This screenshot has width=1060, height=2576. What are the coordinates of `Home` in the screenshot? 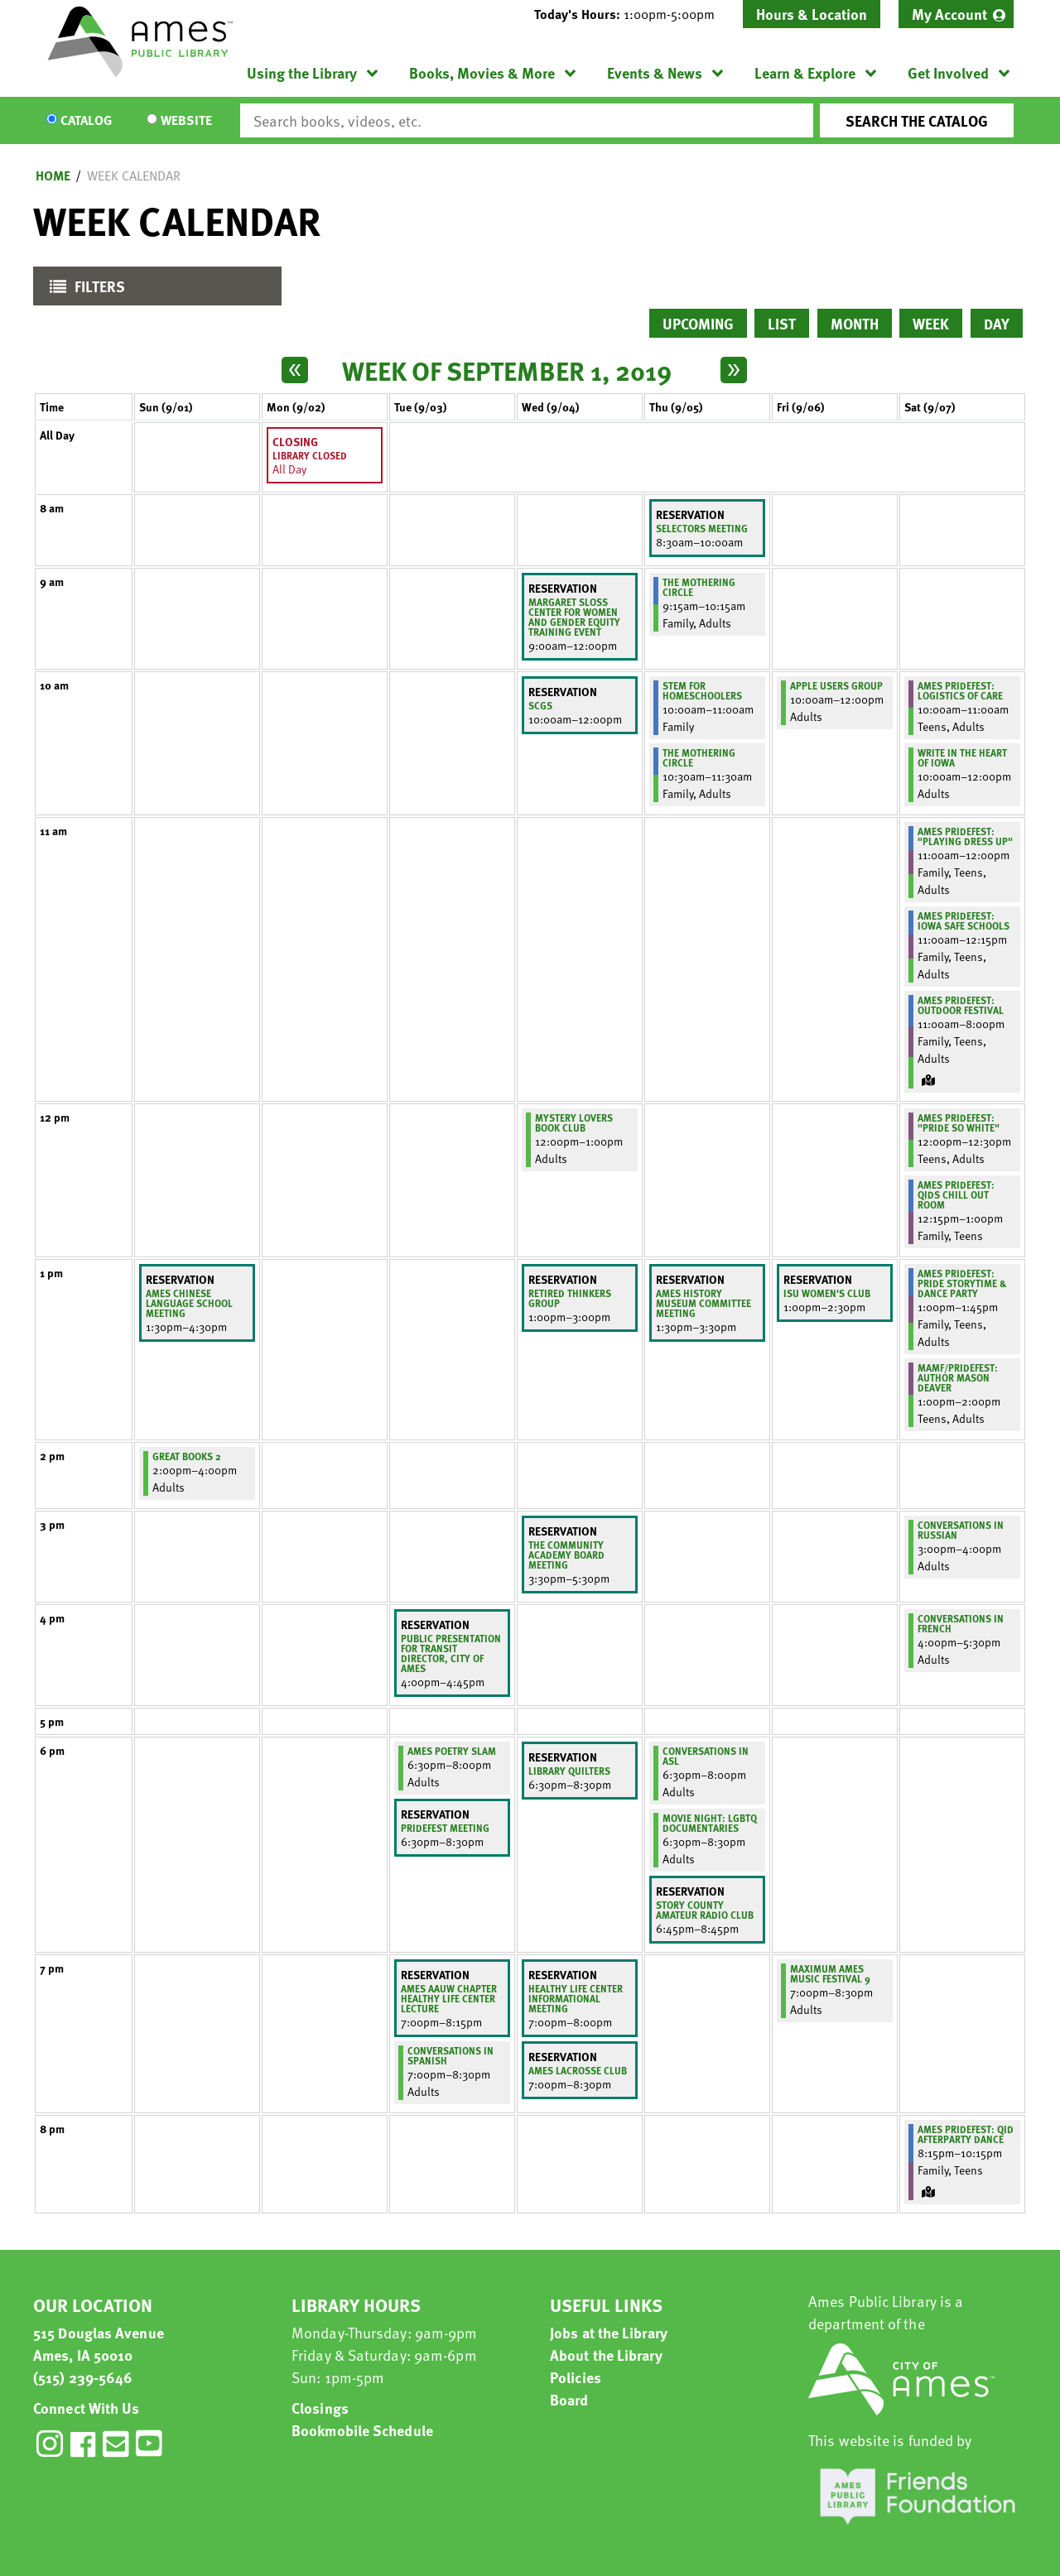 It's located at (53, 175).